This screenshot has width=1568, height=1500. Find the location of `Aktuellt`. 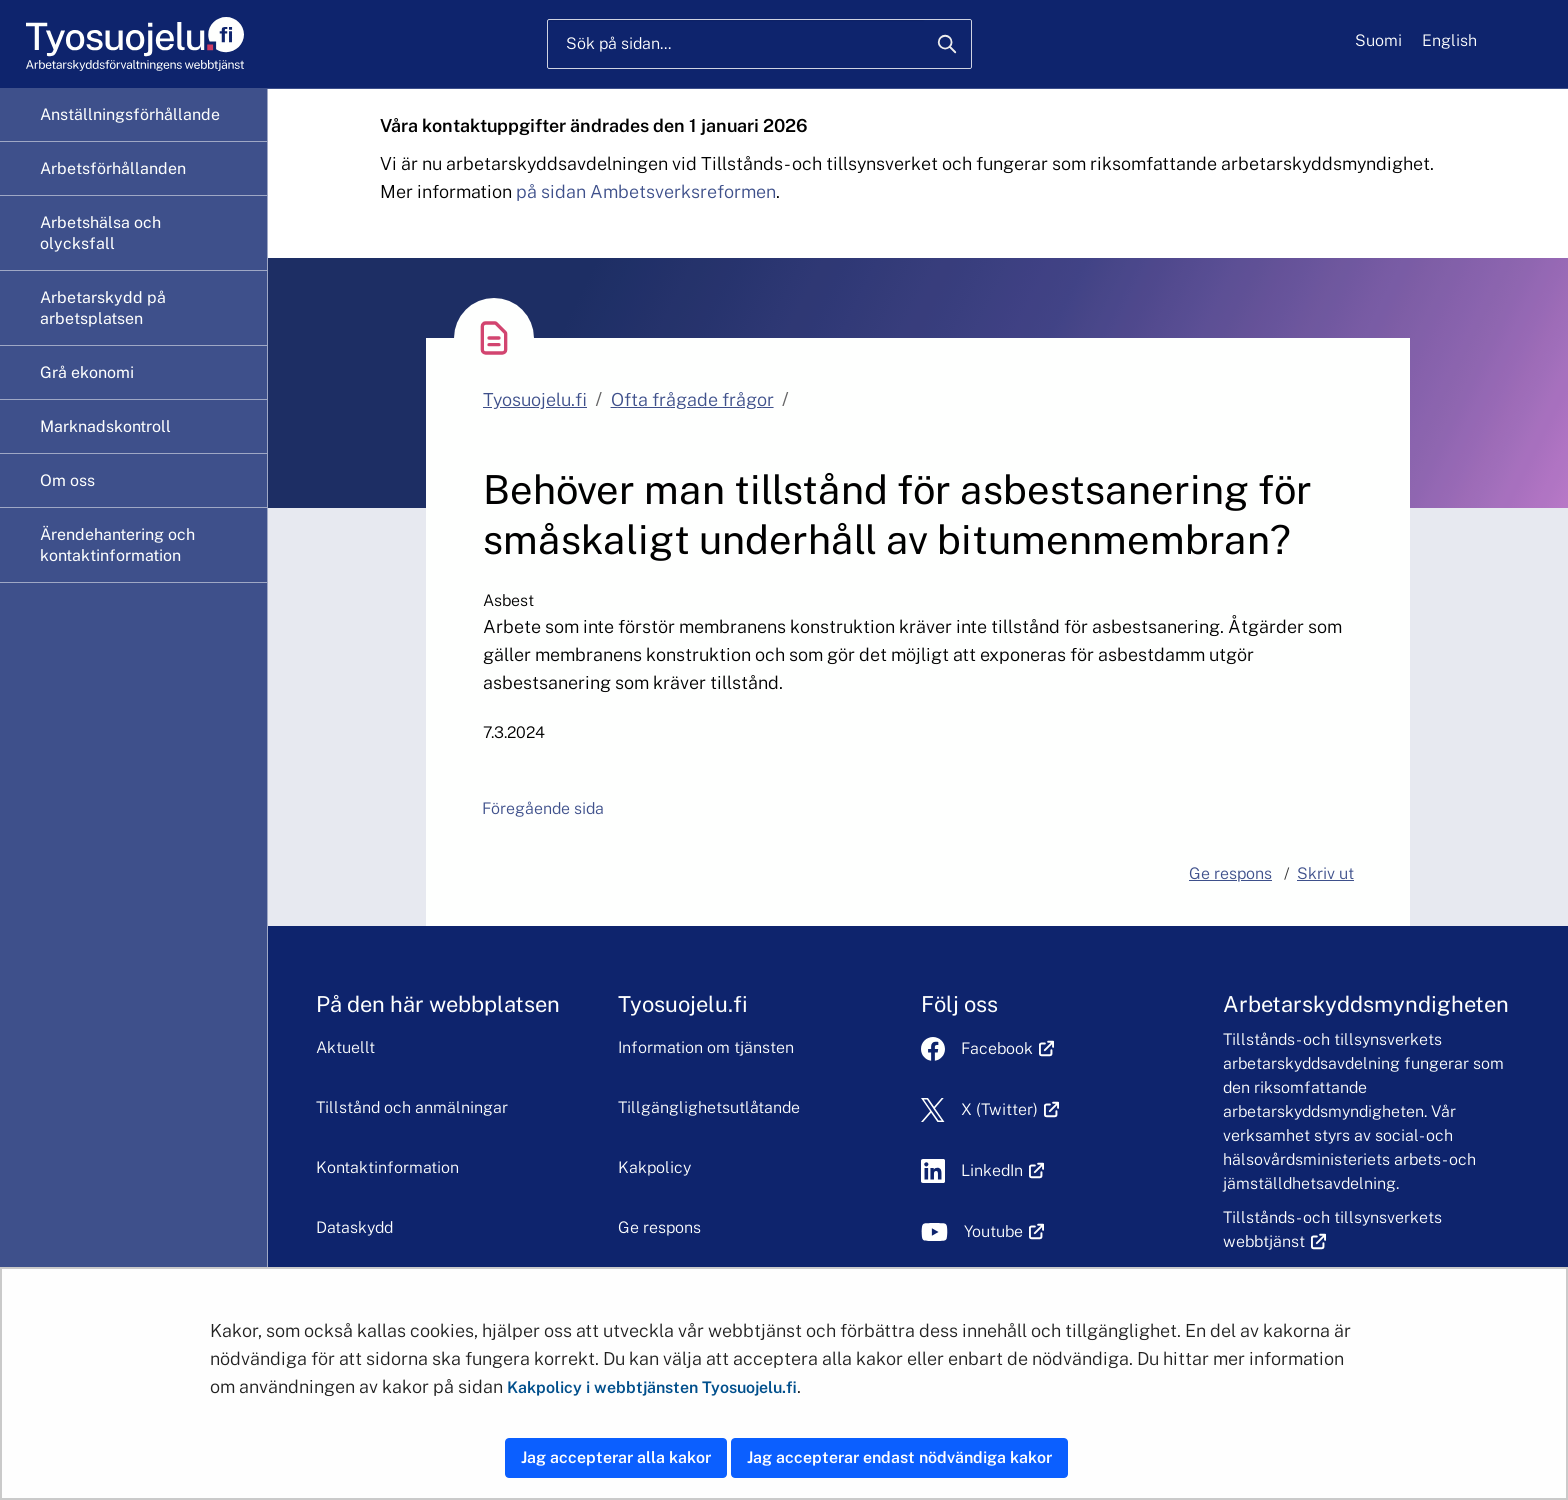

Aktuellt is located at coordinates (345, 1047).